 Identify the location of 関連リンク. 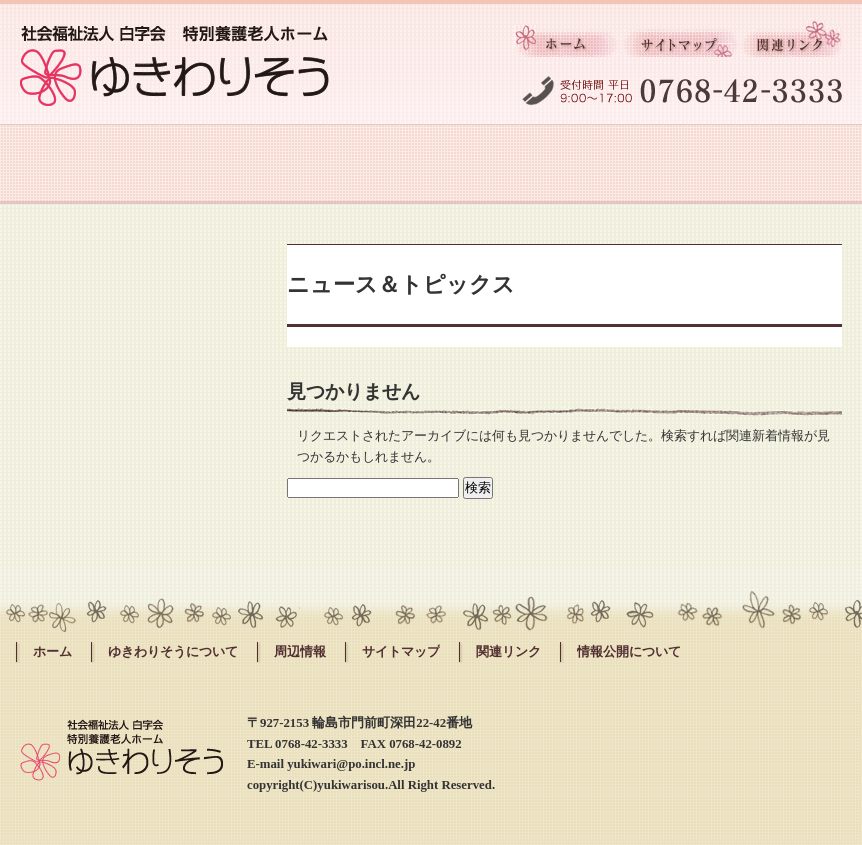
(791, 45).